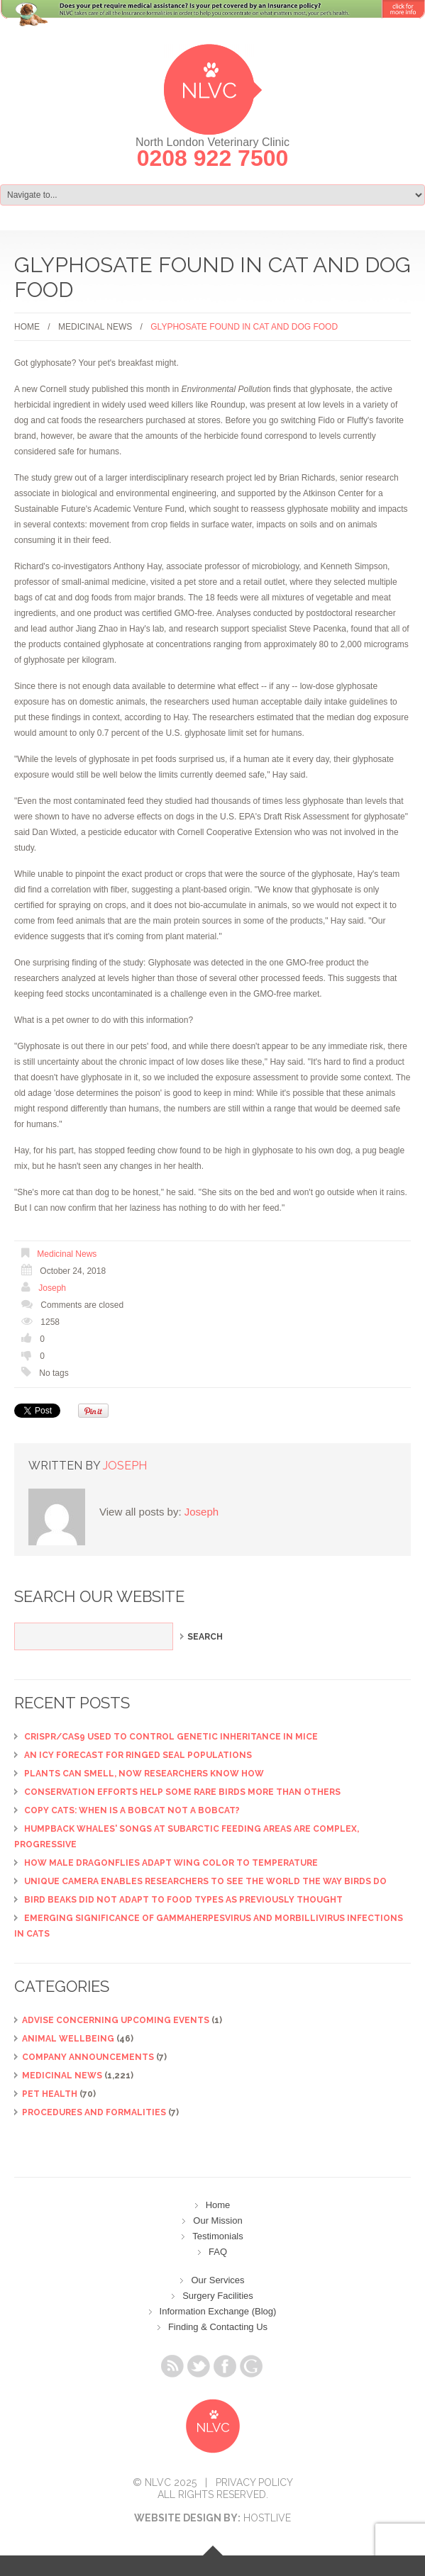 The height and width of the screenshot is (2576, 425). What do you see at coordinates (267, 2518) in the screenshot?
I see `Hostlive` at bounding box center [267, 2518].